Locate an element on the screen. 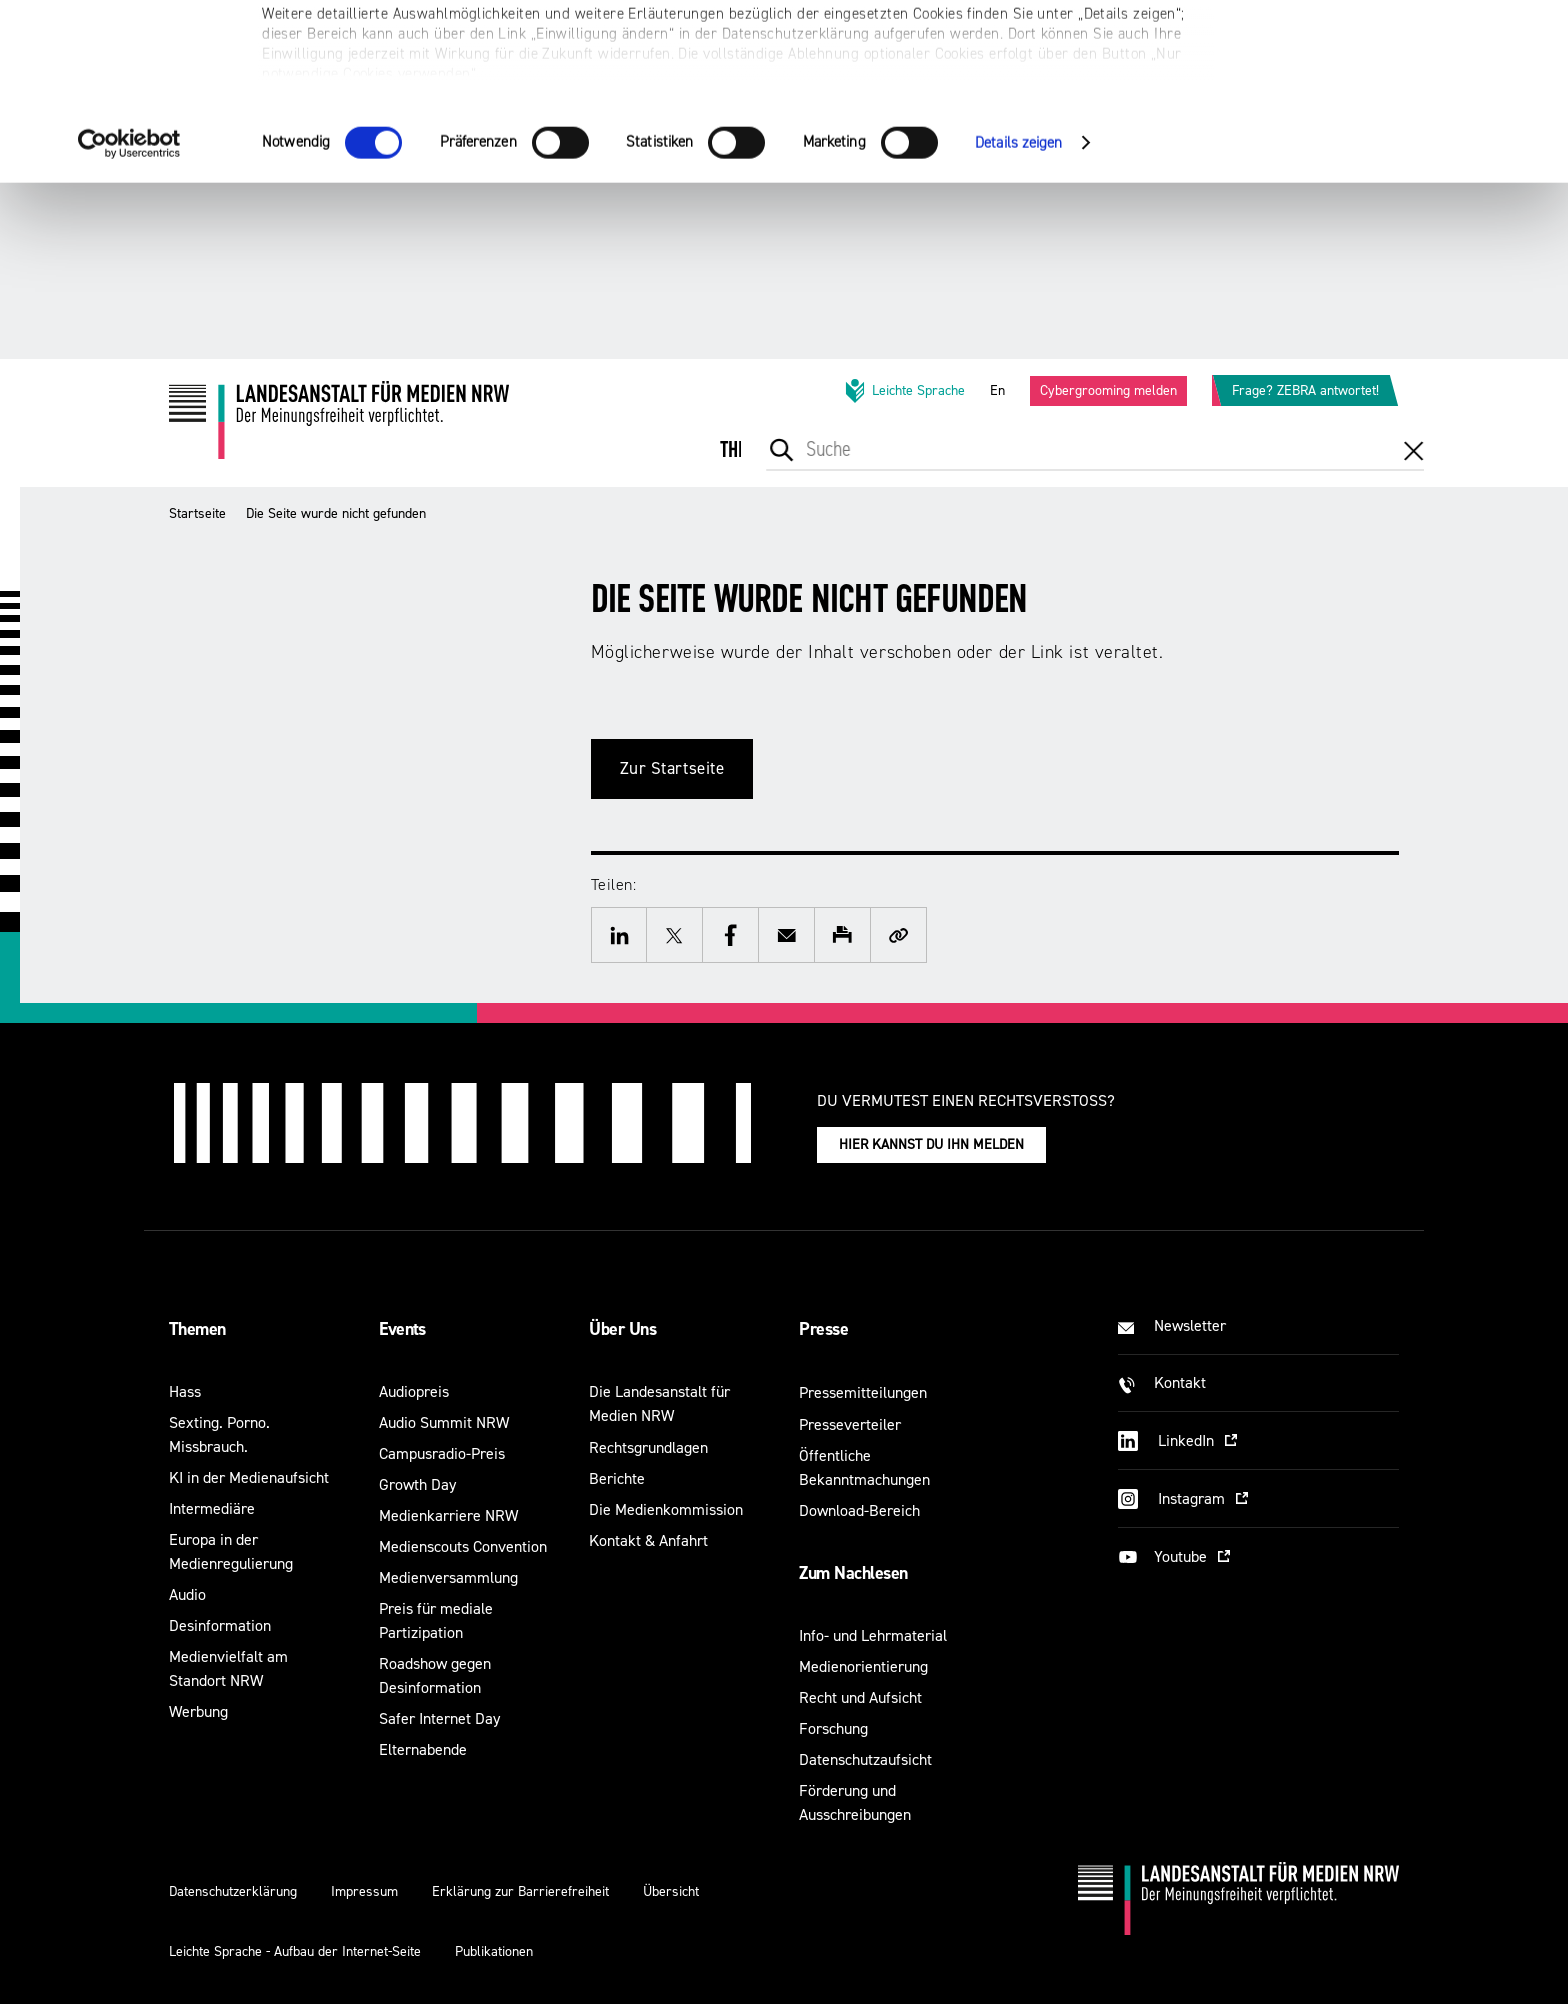 The height and width of the screenshot is (2004, 1568). Zur Startseite is located at coordinates (672, 768).